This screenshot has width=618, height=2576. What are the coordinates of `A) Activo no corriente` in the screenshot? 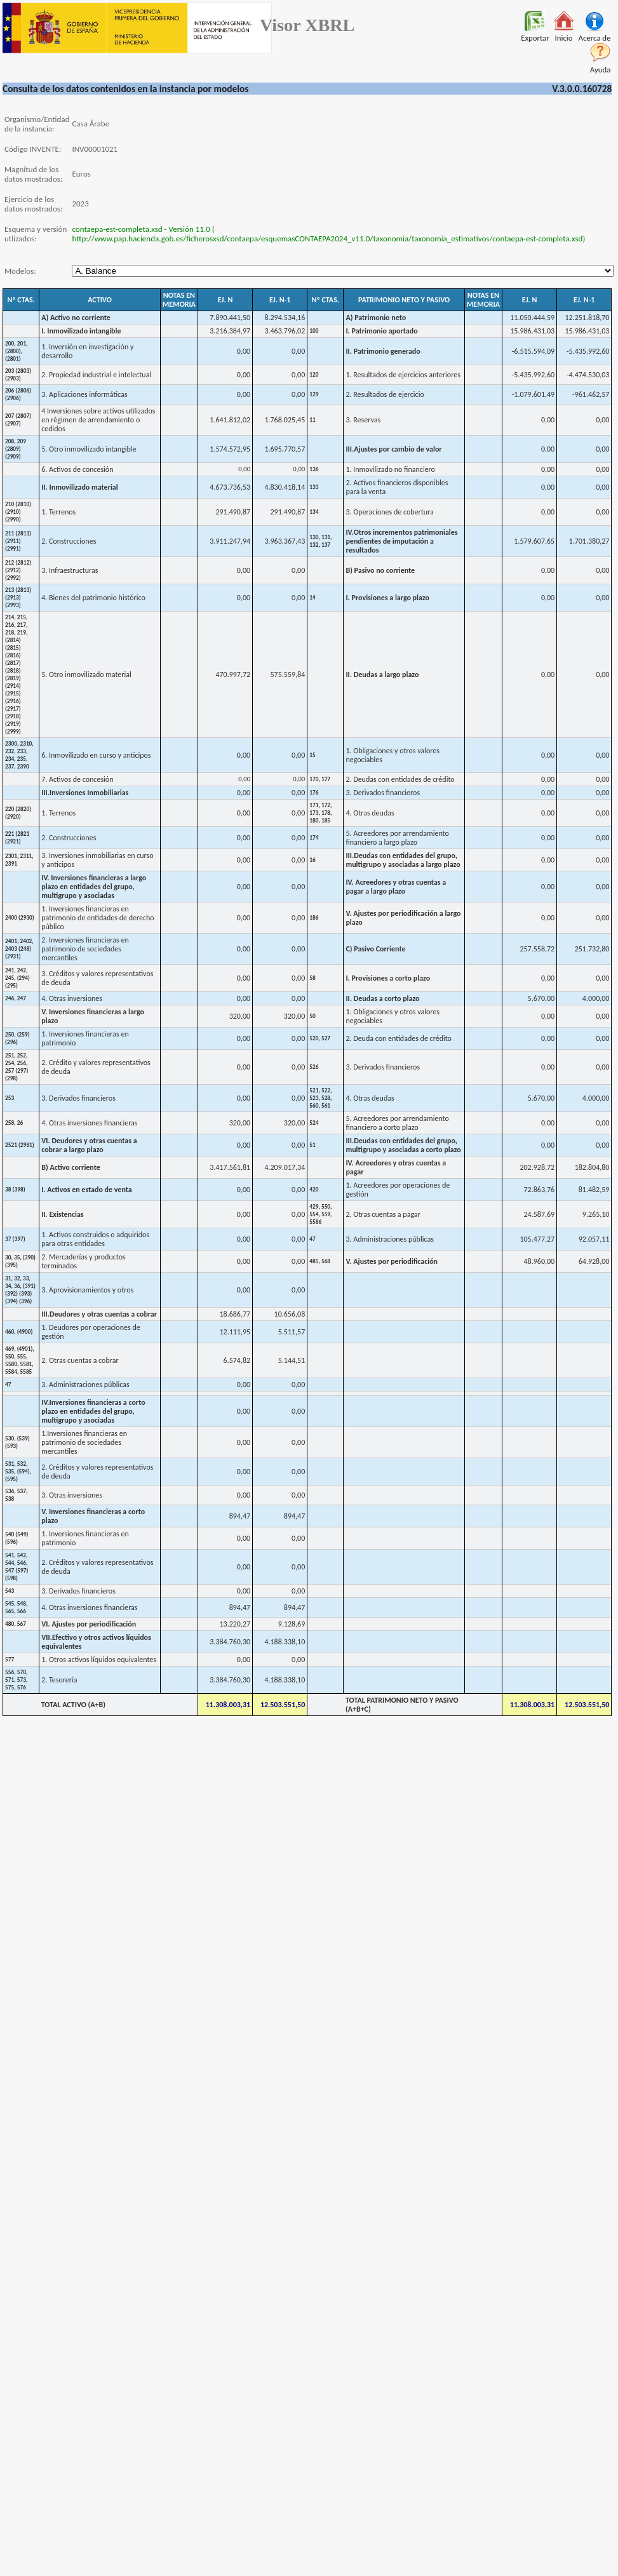 It's located at (76, 317).